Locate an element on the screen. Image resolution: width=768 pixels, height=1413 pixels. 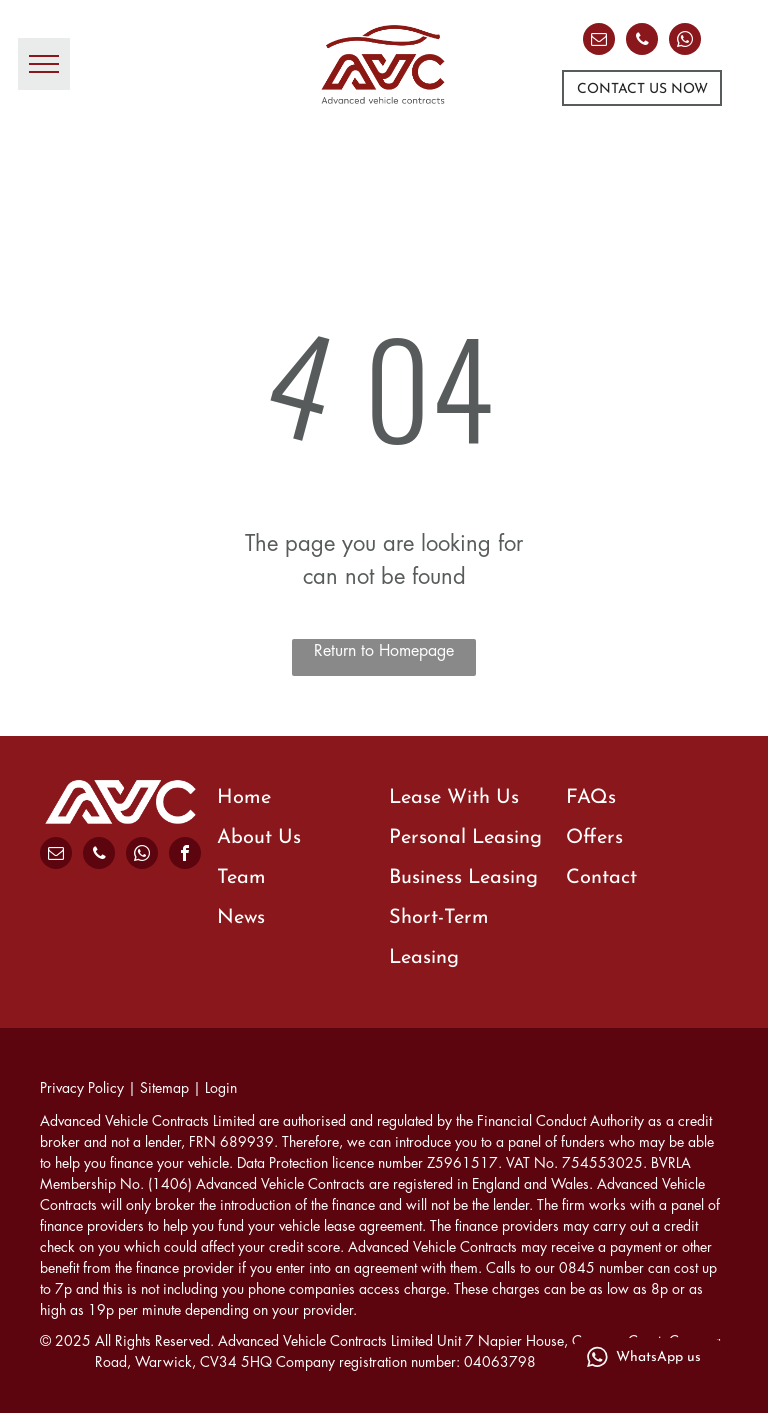
Team is located at coordinates (241, 878).